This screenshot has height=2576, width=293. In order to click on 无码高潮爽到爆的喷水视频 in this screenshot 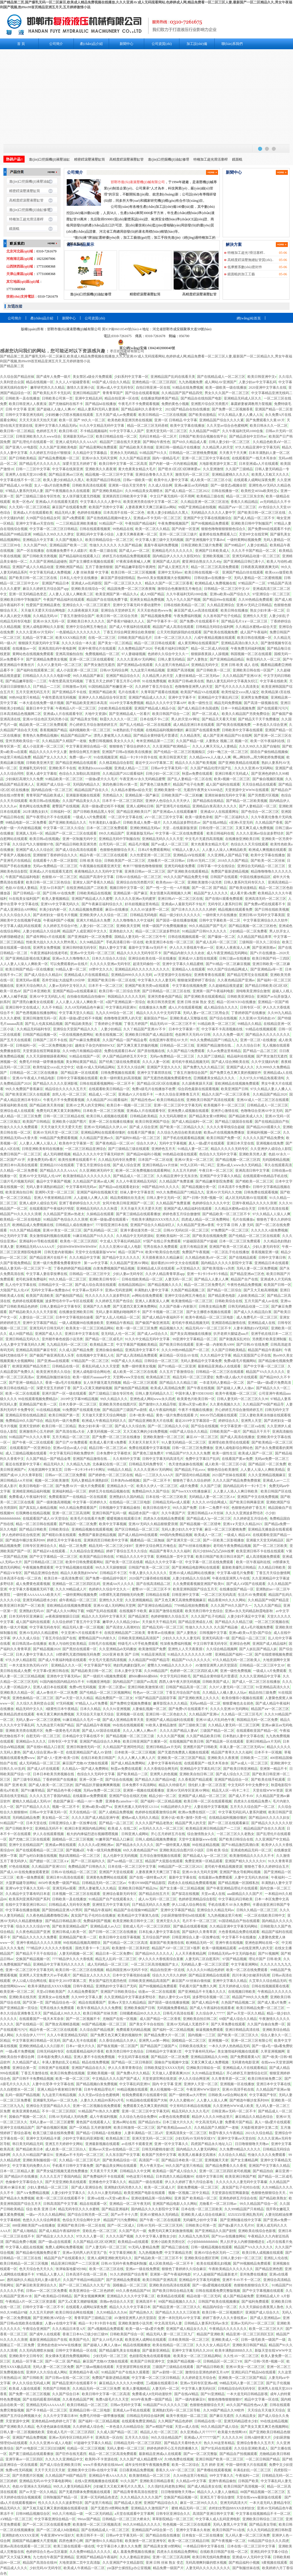, I will do `click(206, 2563)`.